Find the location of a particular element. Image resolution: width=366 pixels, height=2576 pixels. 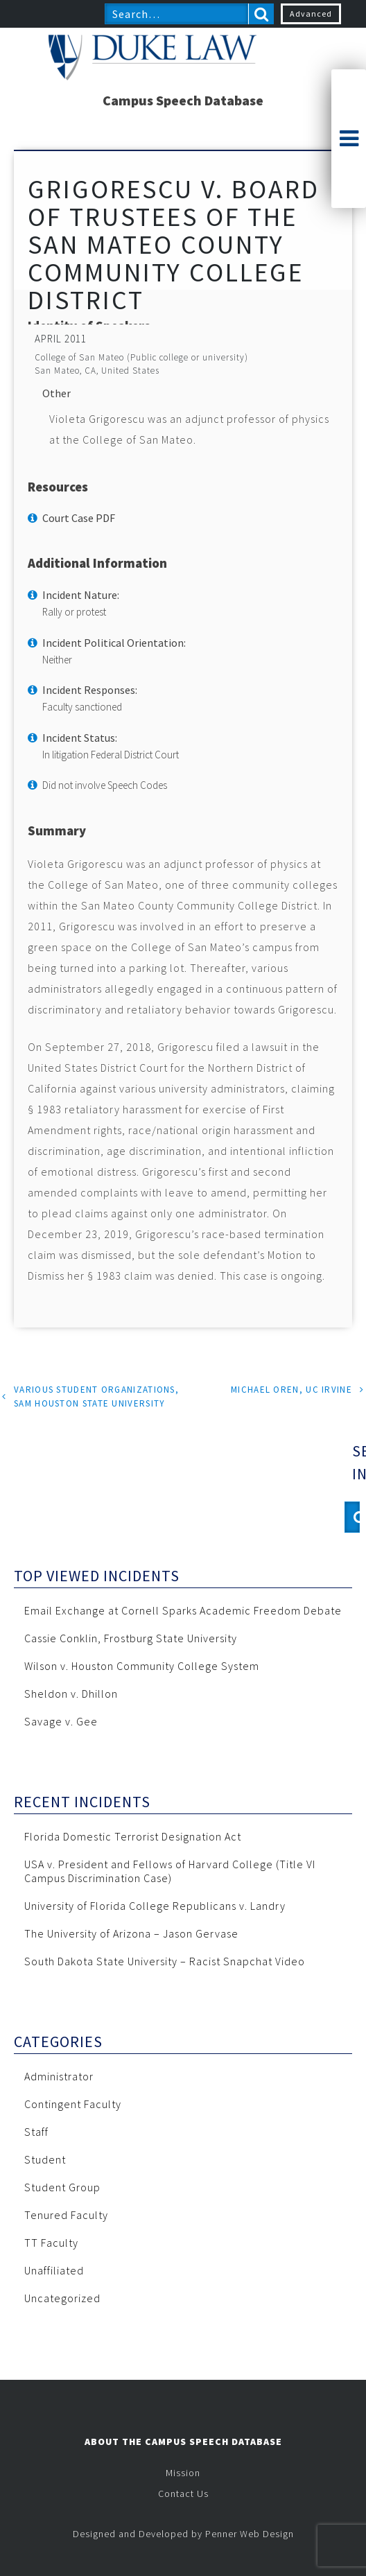

Advanced is located at coordinates (311, 13).